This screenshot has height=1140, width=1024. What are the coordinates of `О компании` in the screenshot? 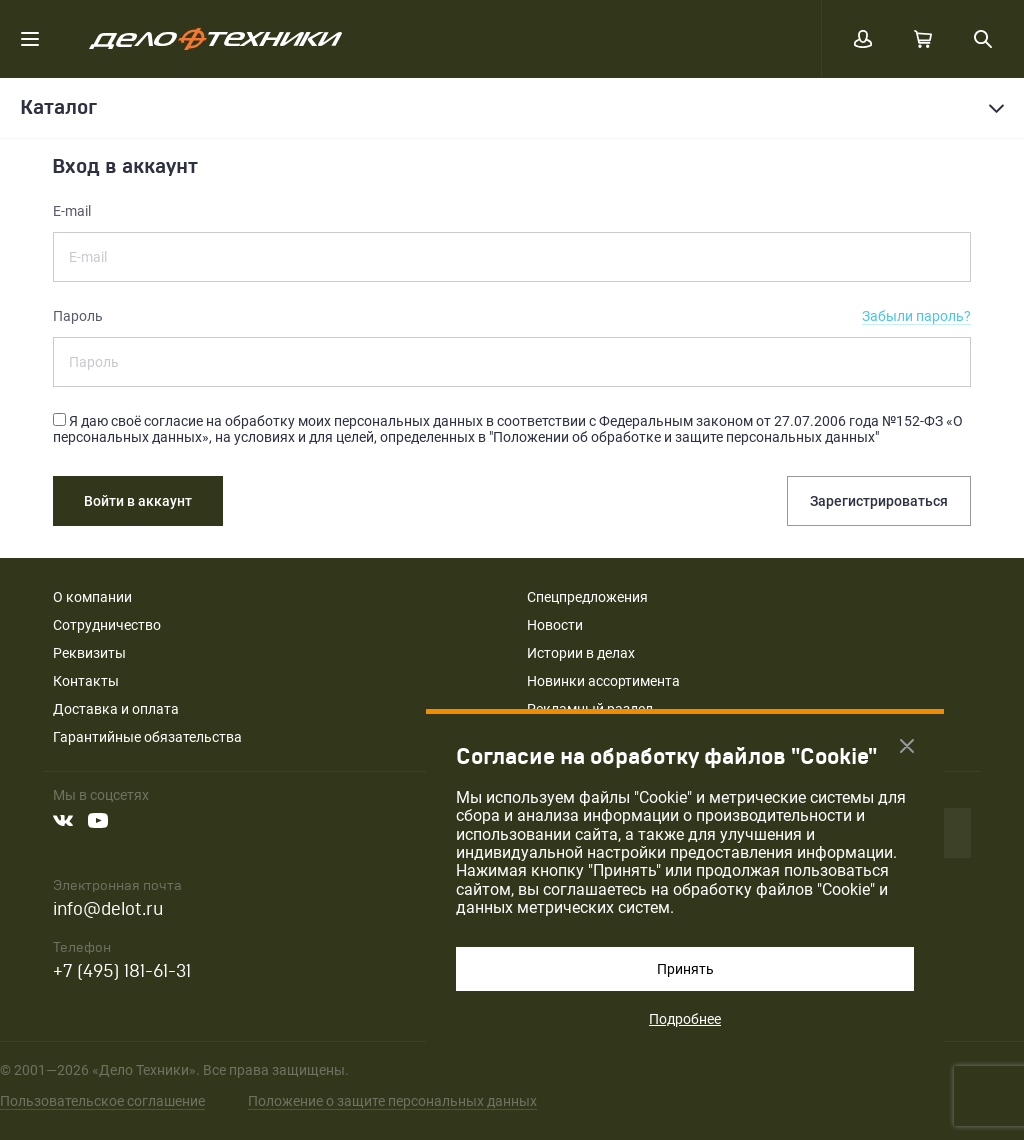 It's located at (92, 597).